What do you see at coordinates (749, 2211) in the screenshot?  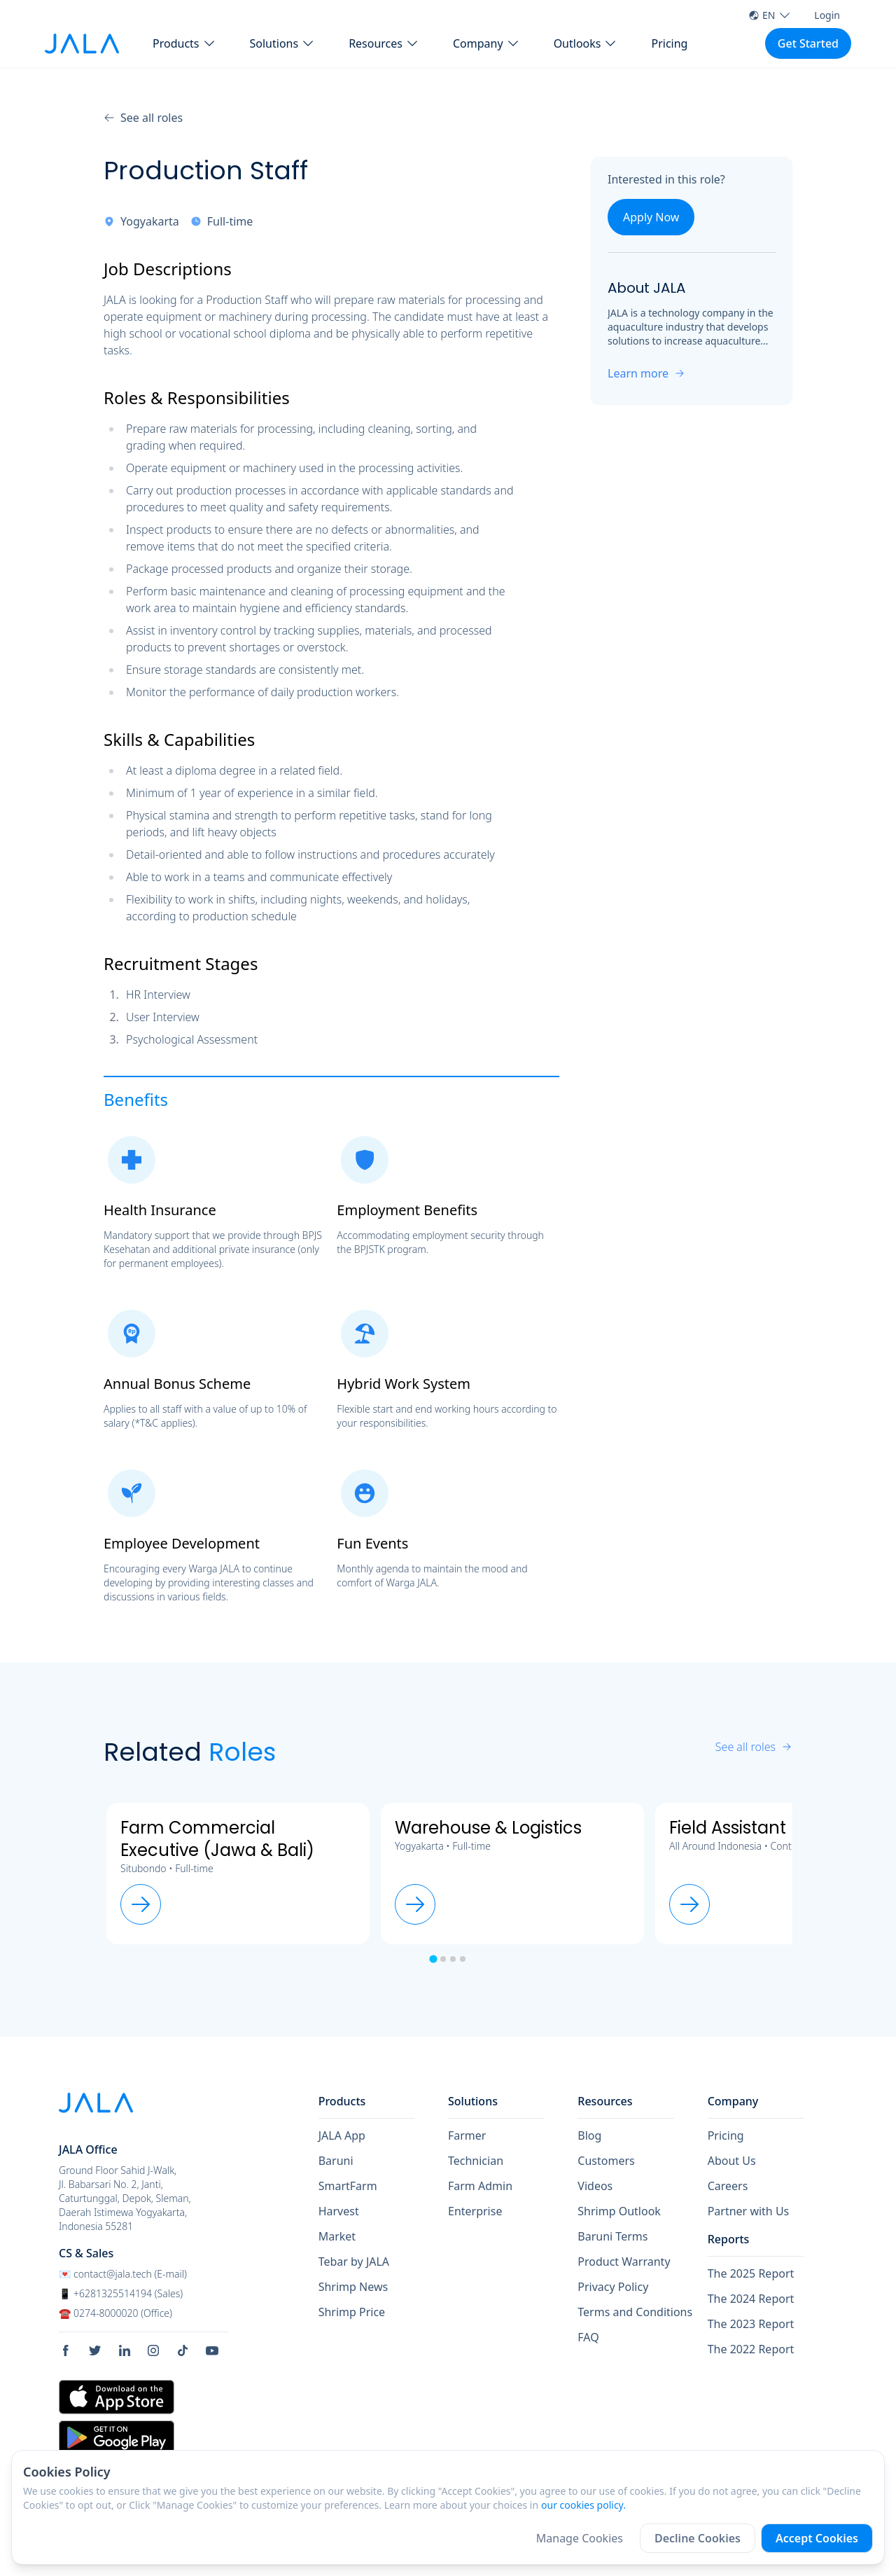 I see `Partner with Us` at bounding box center [749, 2211].